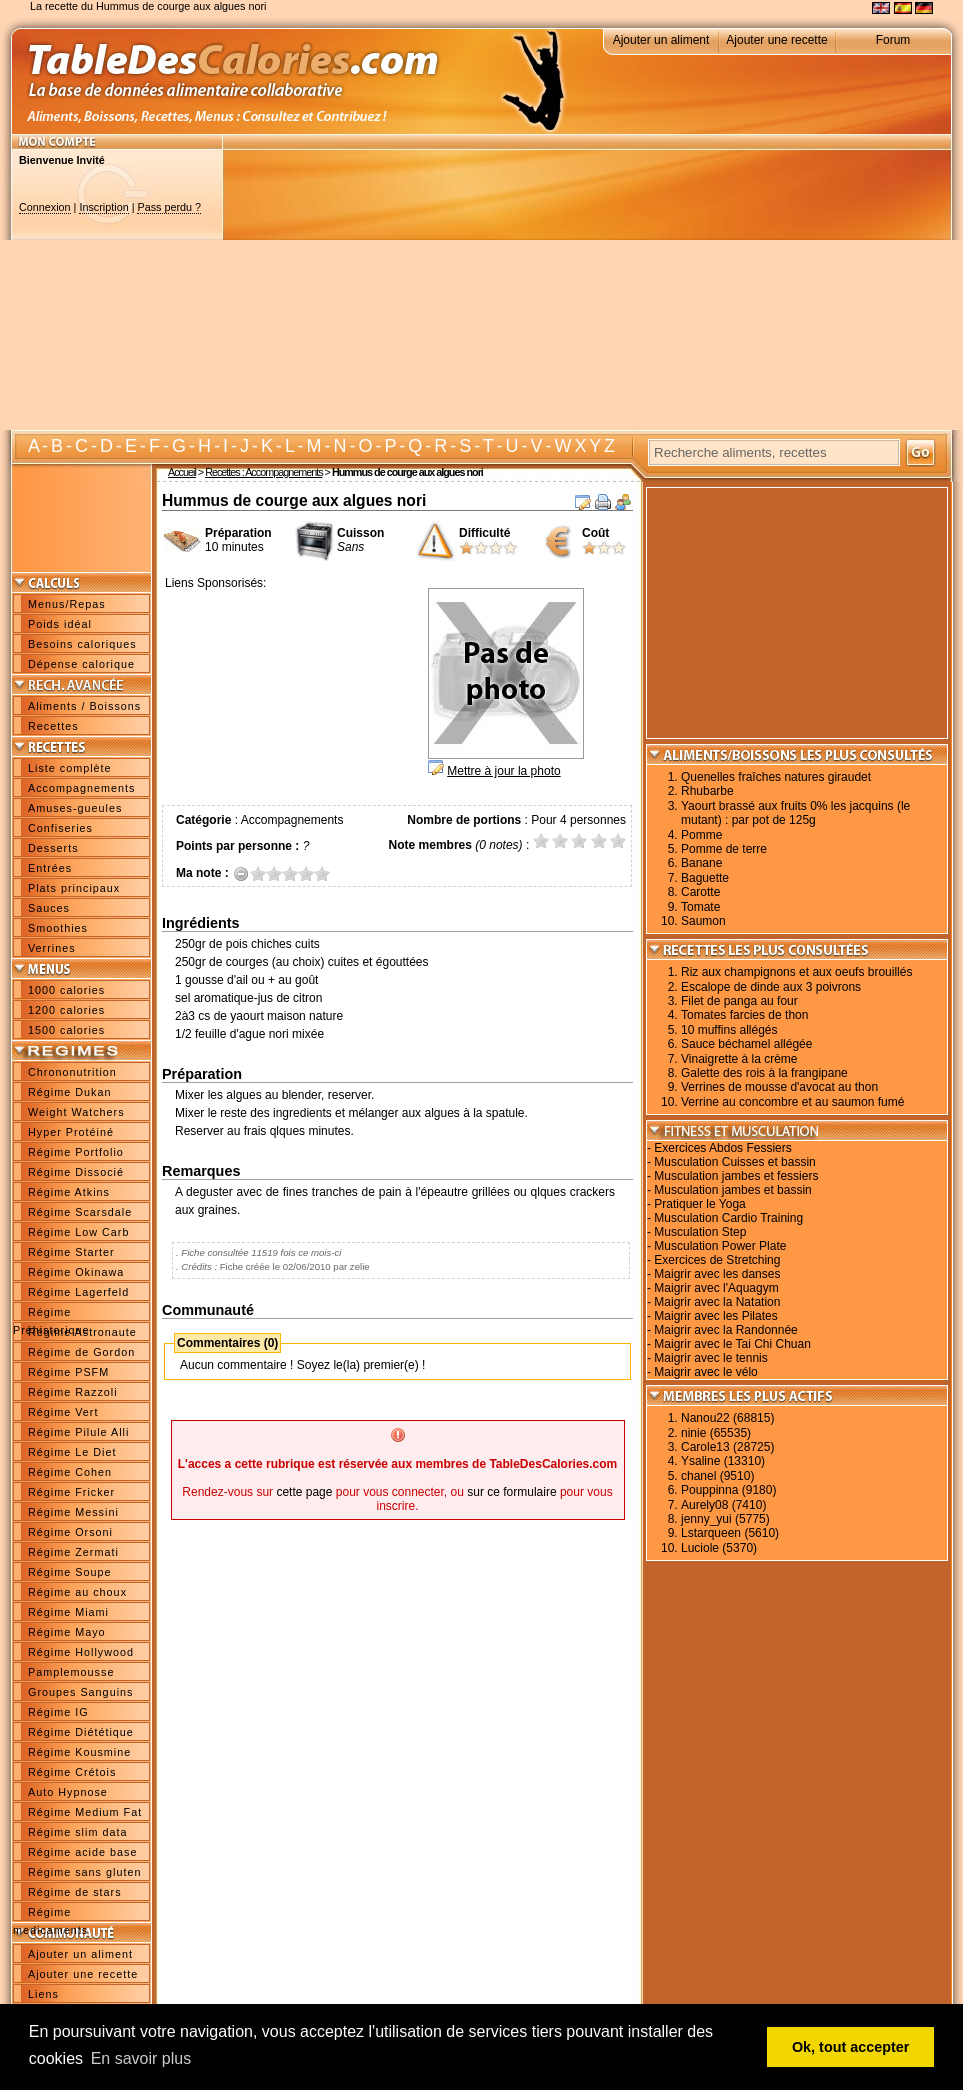 The image size is (963, 2090). I want to click on Connexion, so click(45, 207).